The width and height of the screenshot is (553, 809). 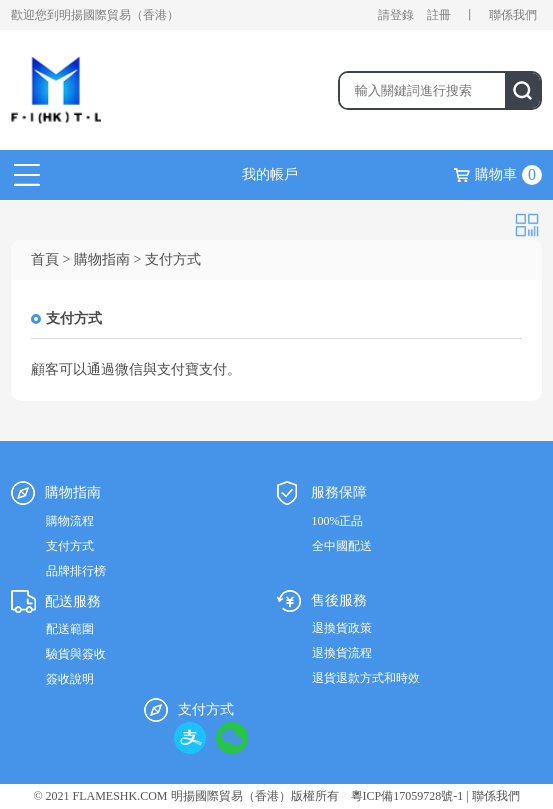 What do you see at coordinates (439, 15) in the screenshot?
I see `註冊` at bounding box center [439, 15].